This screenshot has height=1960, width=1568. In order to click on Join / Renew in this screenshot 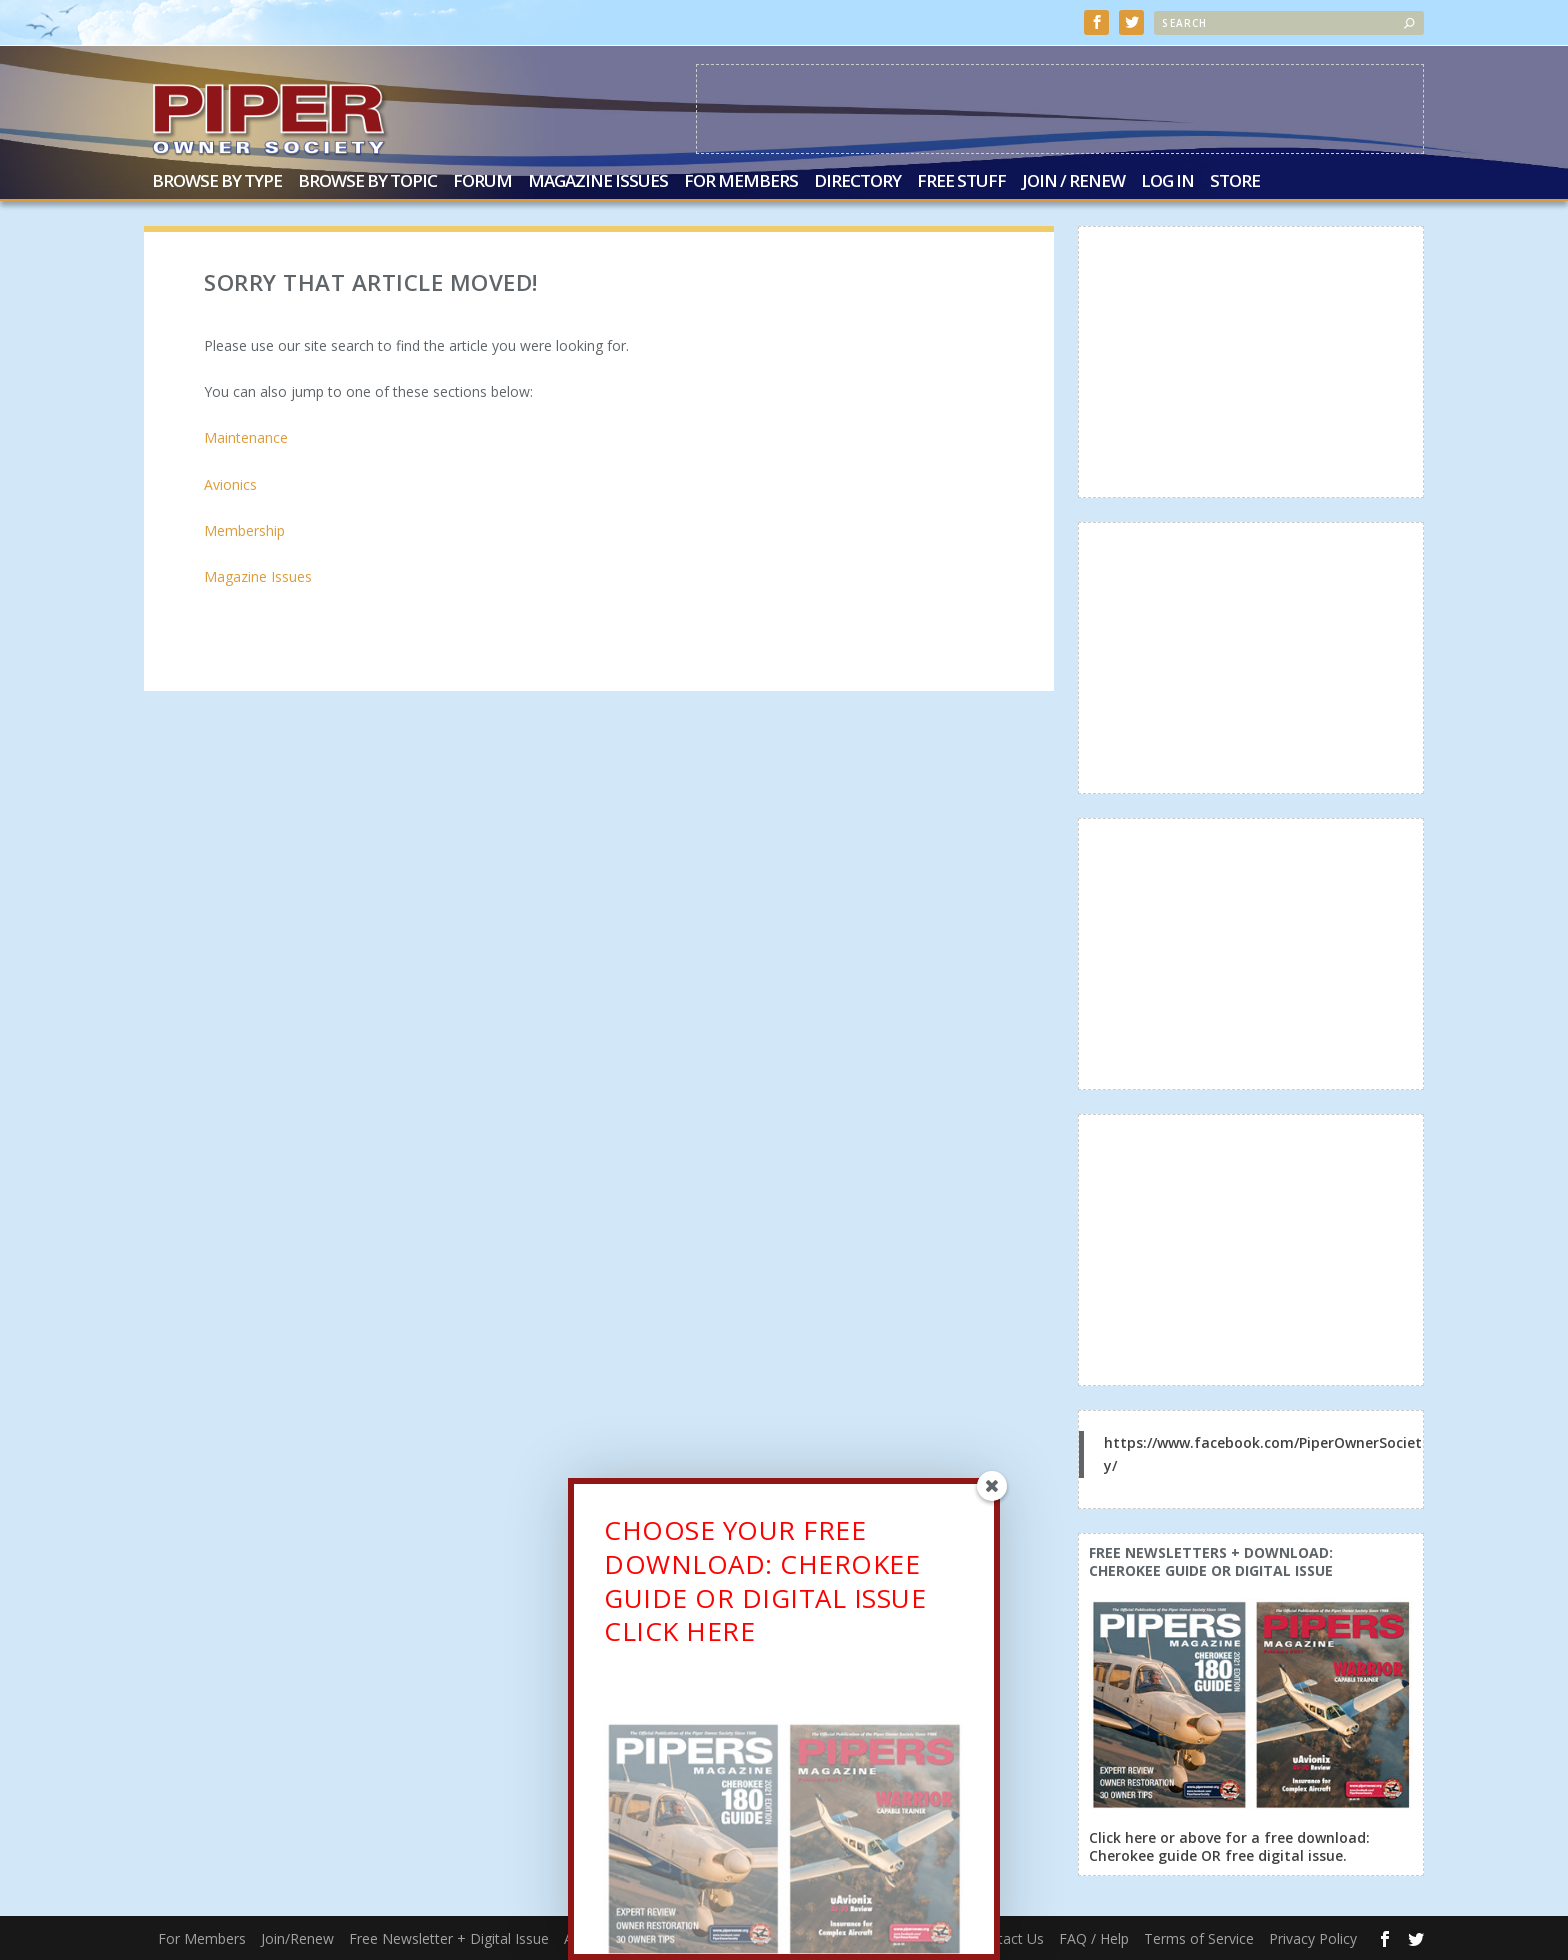, I will do `click(1073, 182)`.